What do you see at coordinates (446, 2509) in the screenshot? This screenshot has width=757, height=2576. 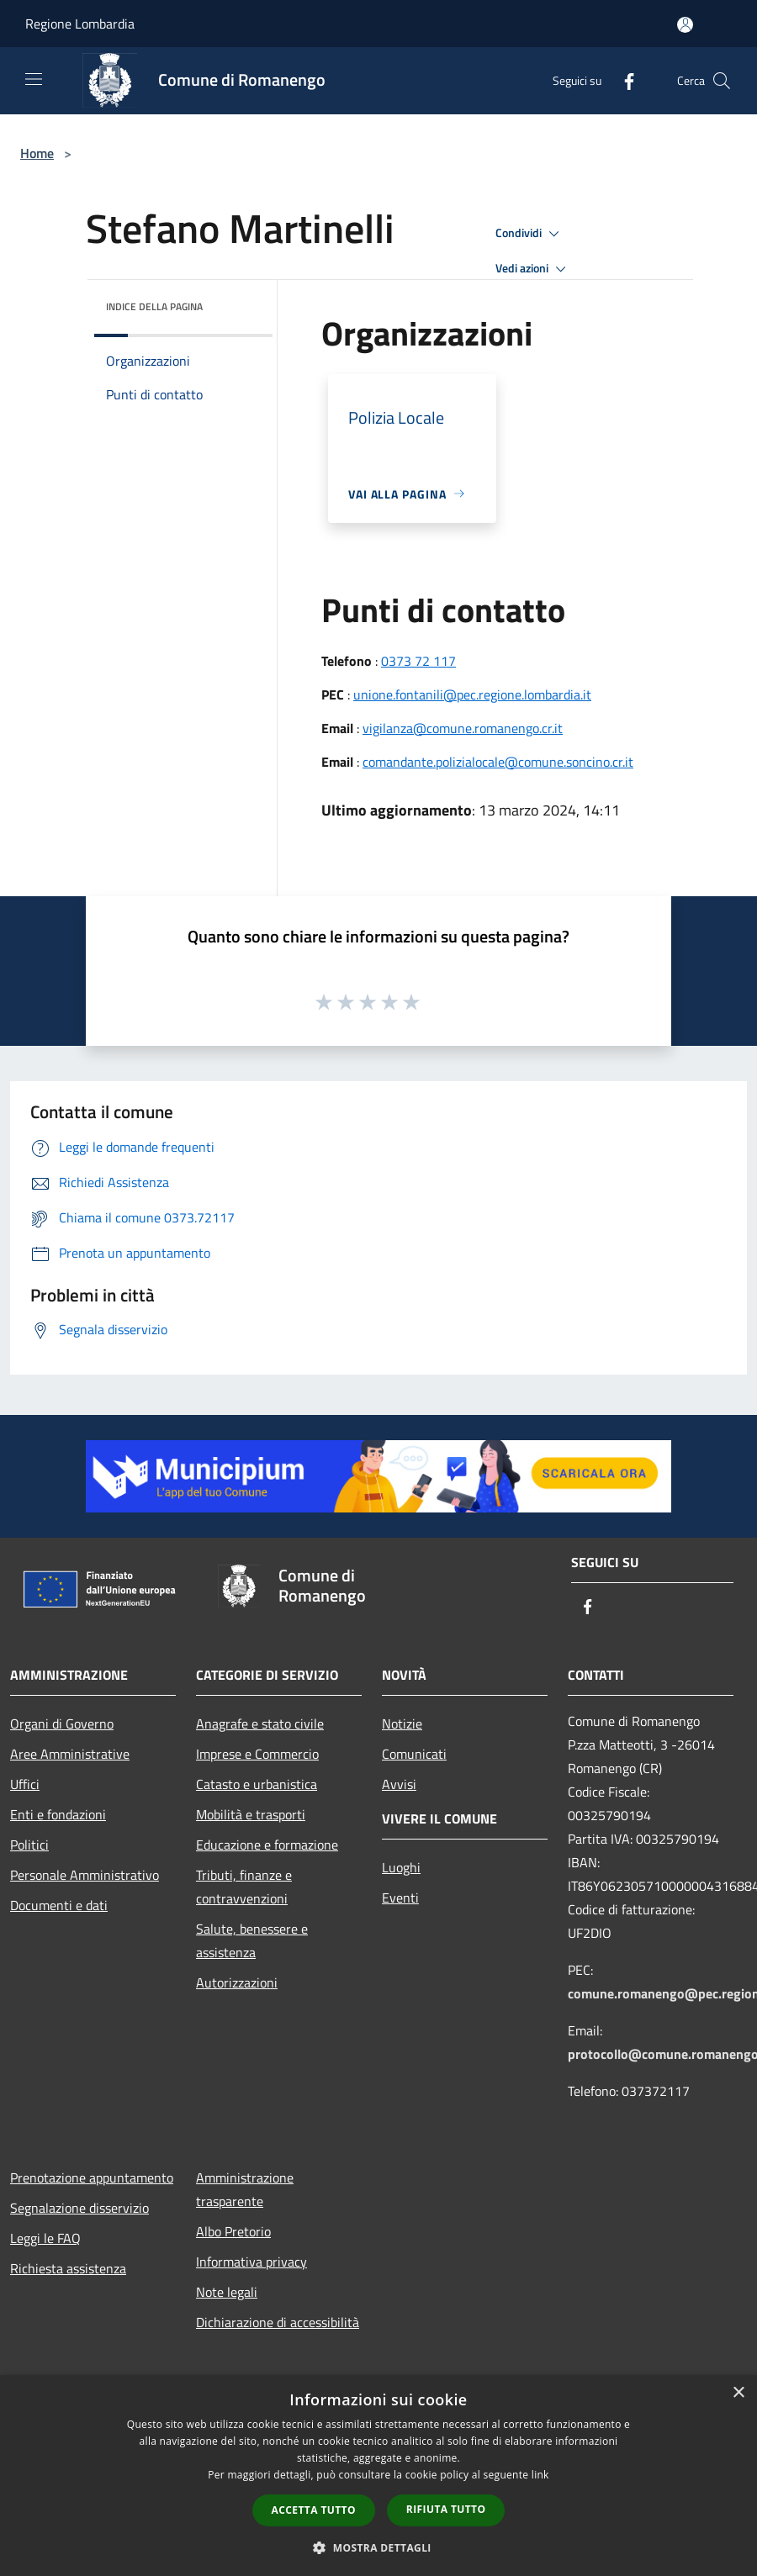 I see `Rifiuta tutto [button]` at bounding box center [446, 2509].